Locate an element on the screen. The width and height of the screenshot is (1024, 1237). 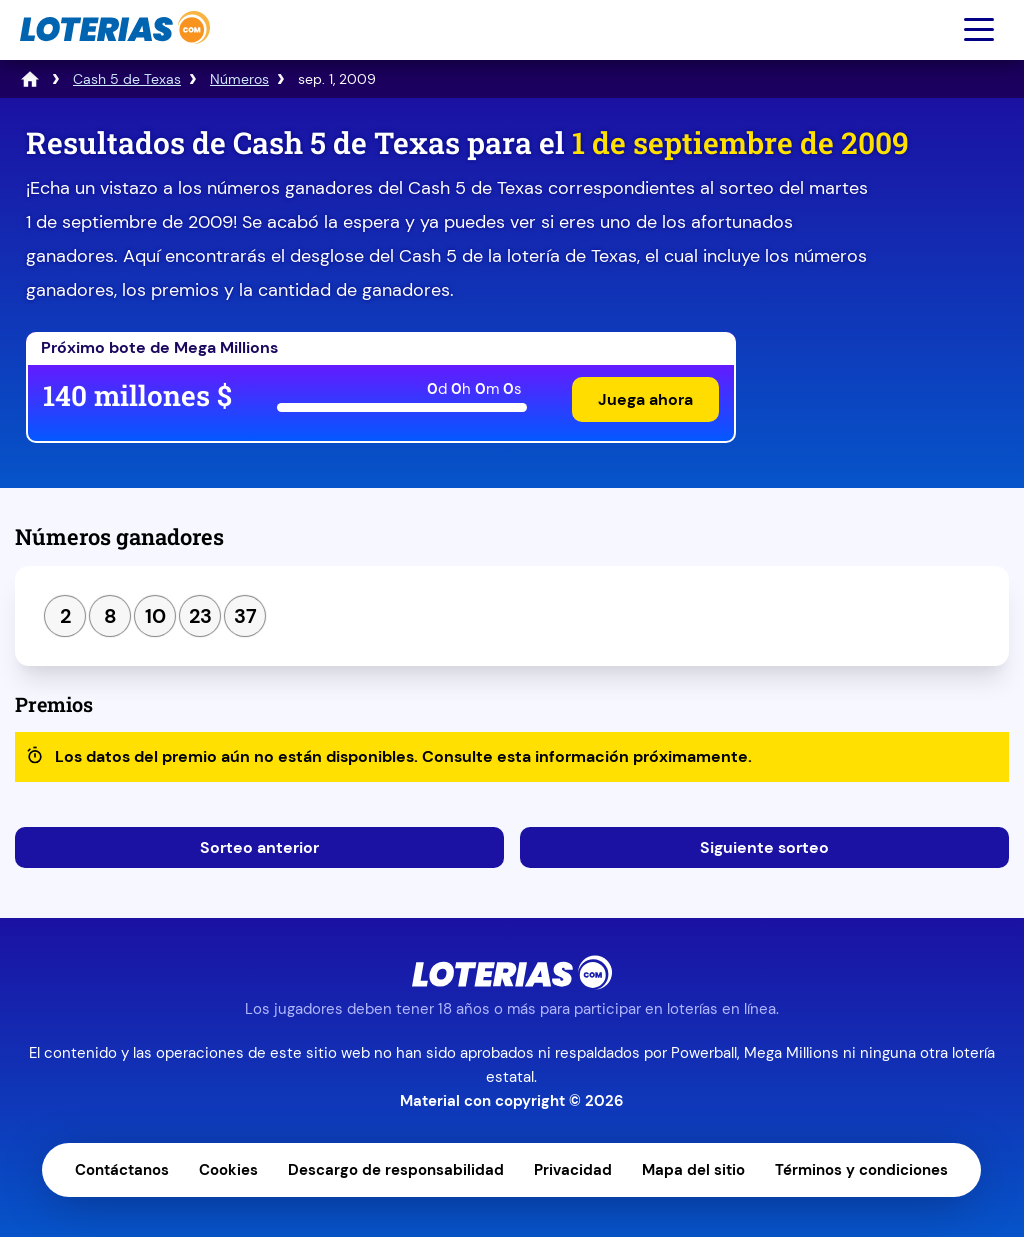
Juega ahora is located at coordinates (645, 399).